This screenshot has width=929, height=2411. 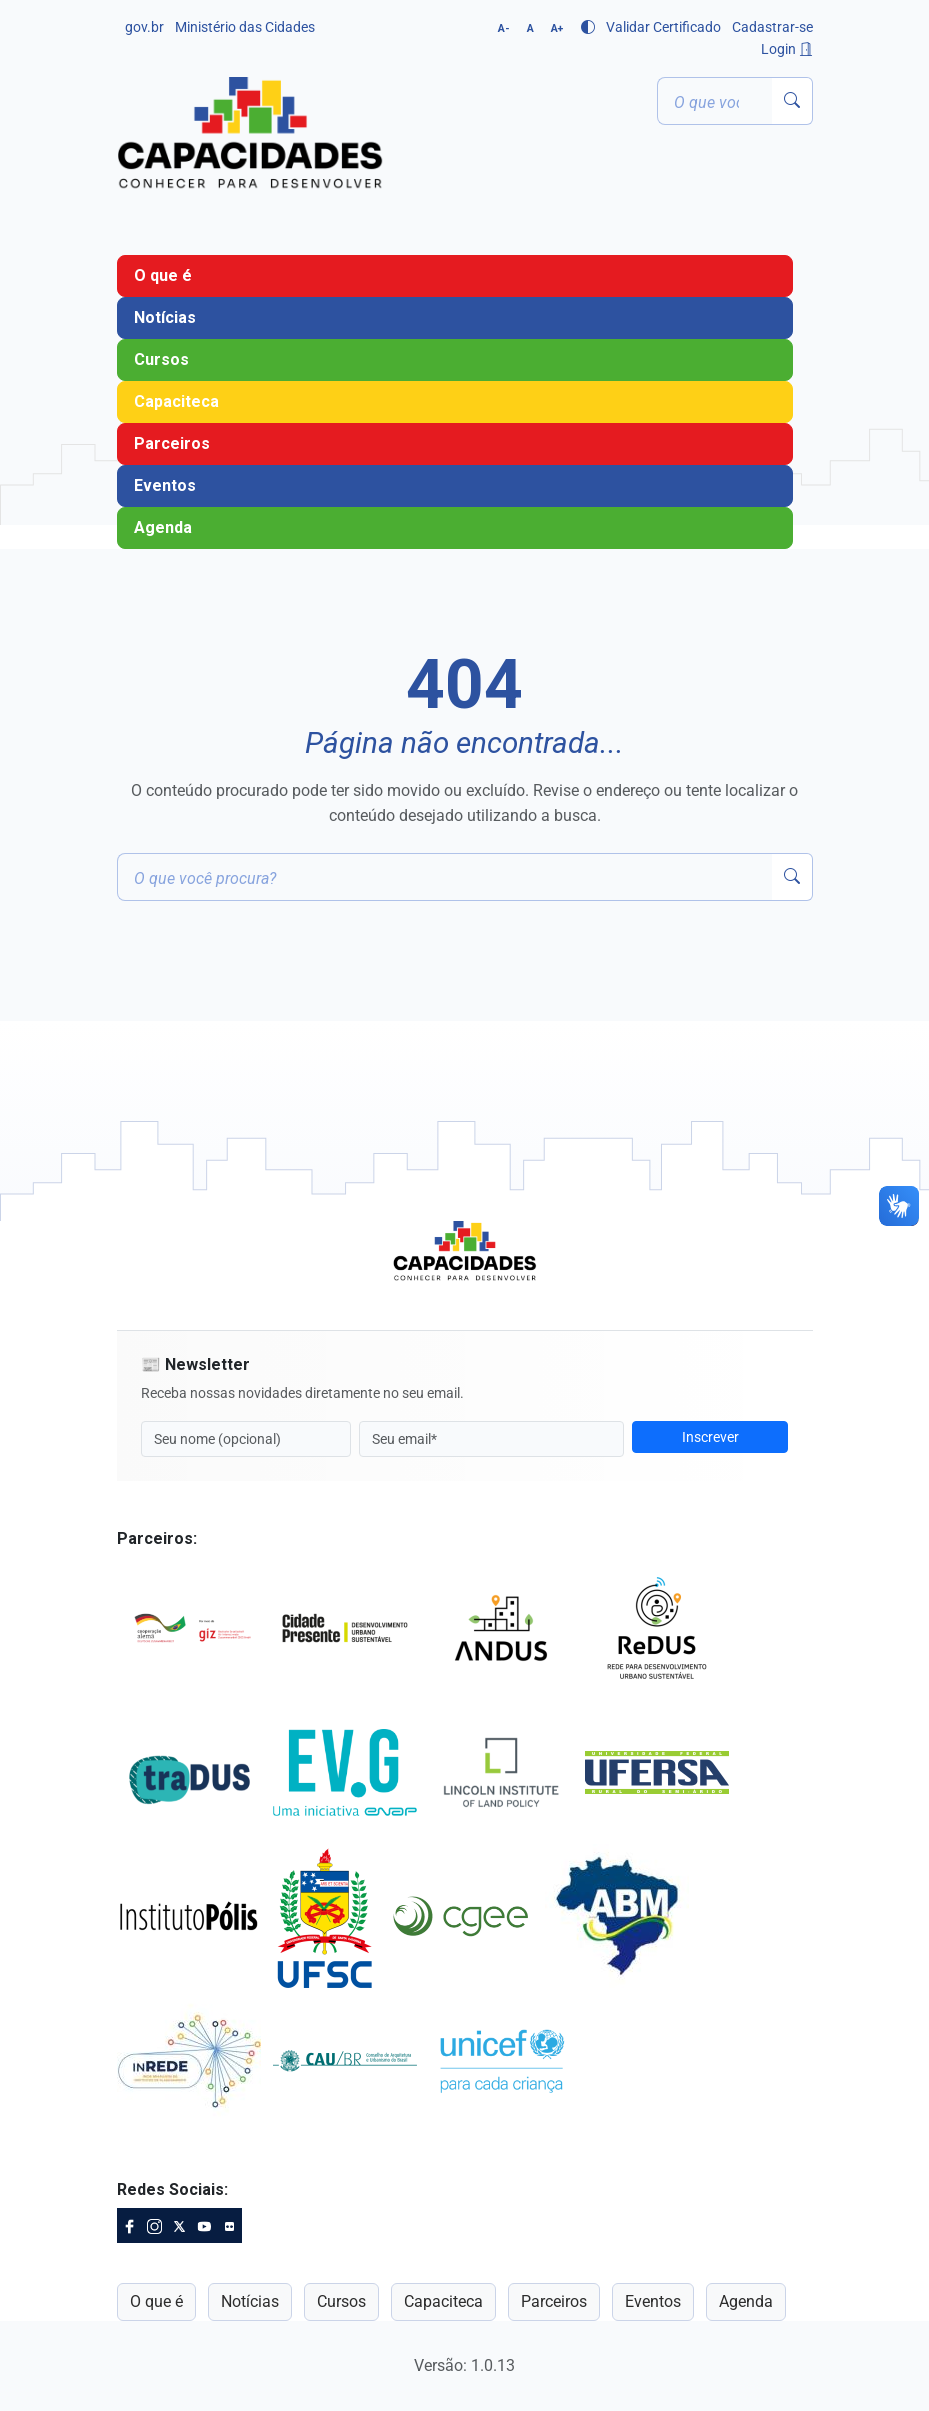 What do you see at coordinates (172, 443) in the screenshot?
I see `Parceiros` at bounding box center [172, 443].